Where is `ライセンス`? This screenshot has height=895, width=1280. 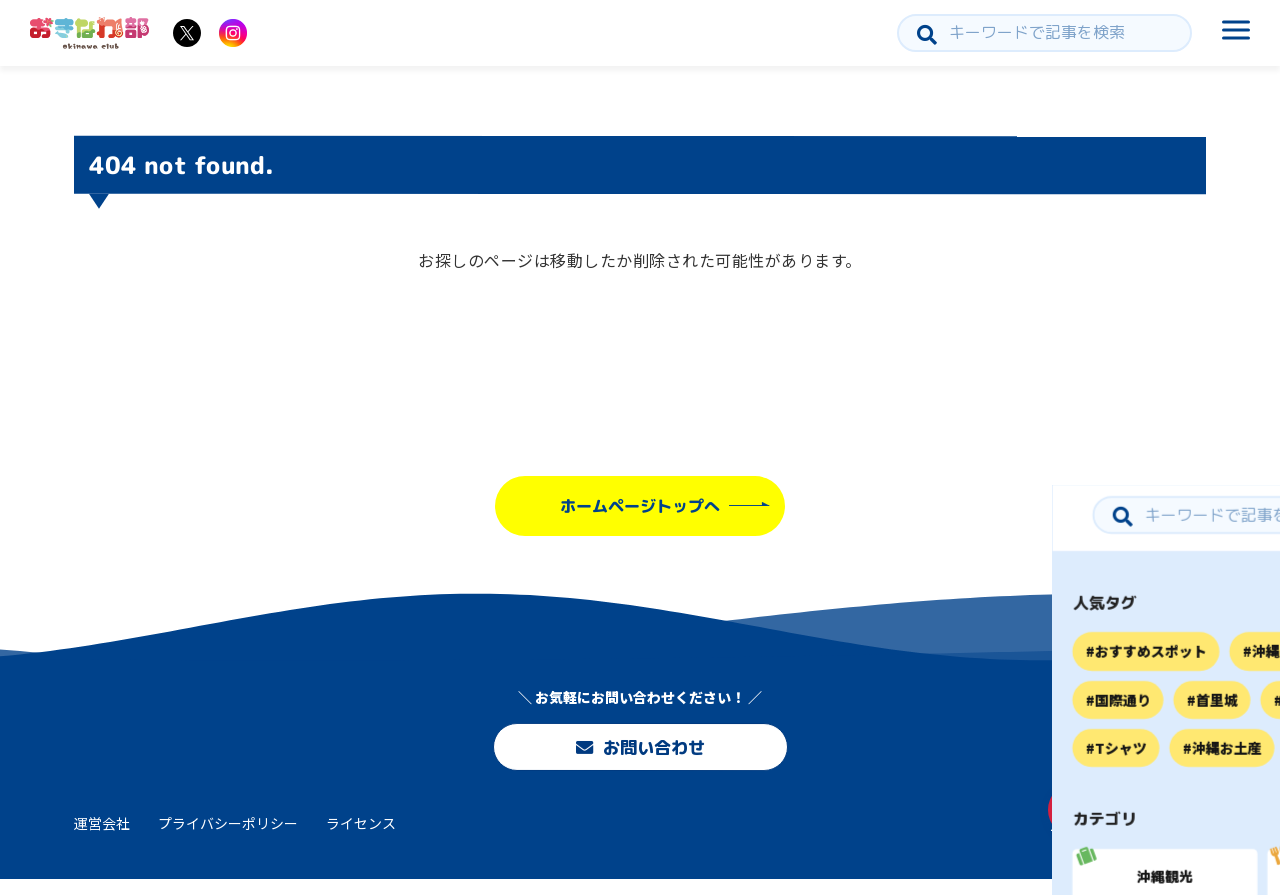
ライセンス is located at coordinates (361, 838).